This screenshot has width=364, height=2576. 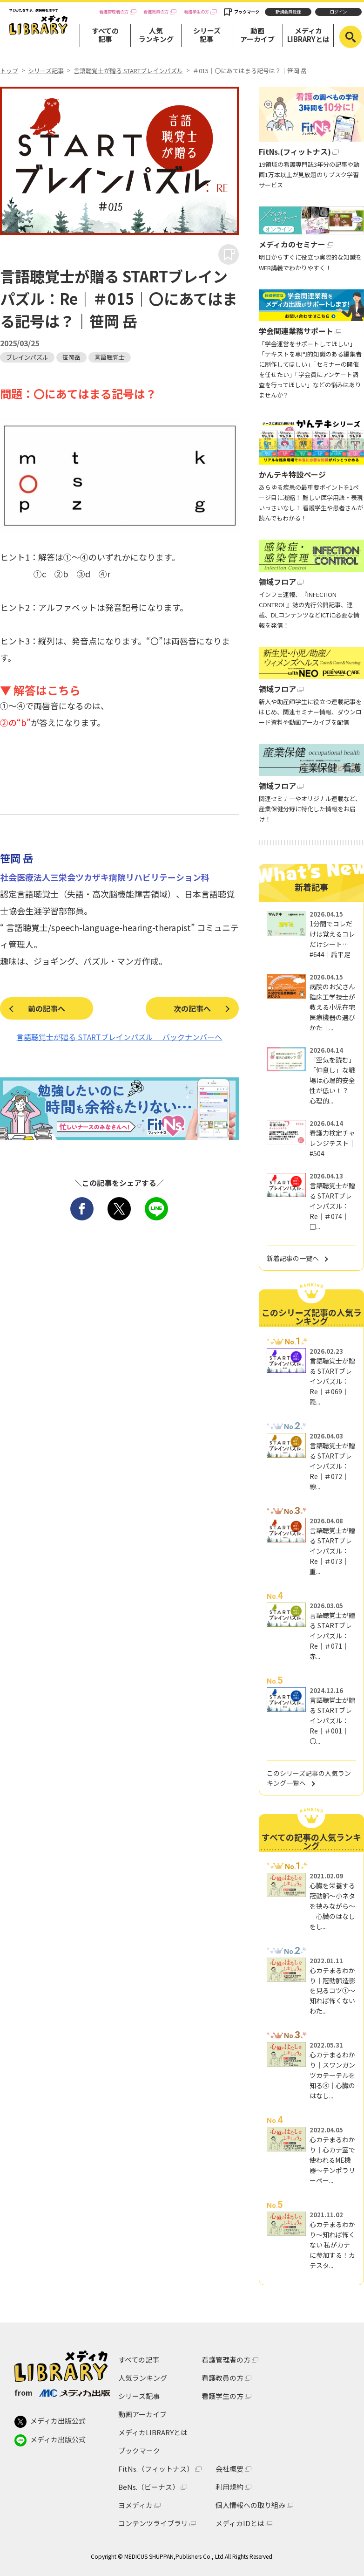 I want to click on 利用規約, so click(x=229, y=2487).